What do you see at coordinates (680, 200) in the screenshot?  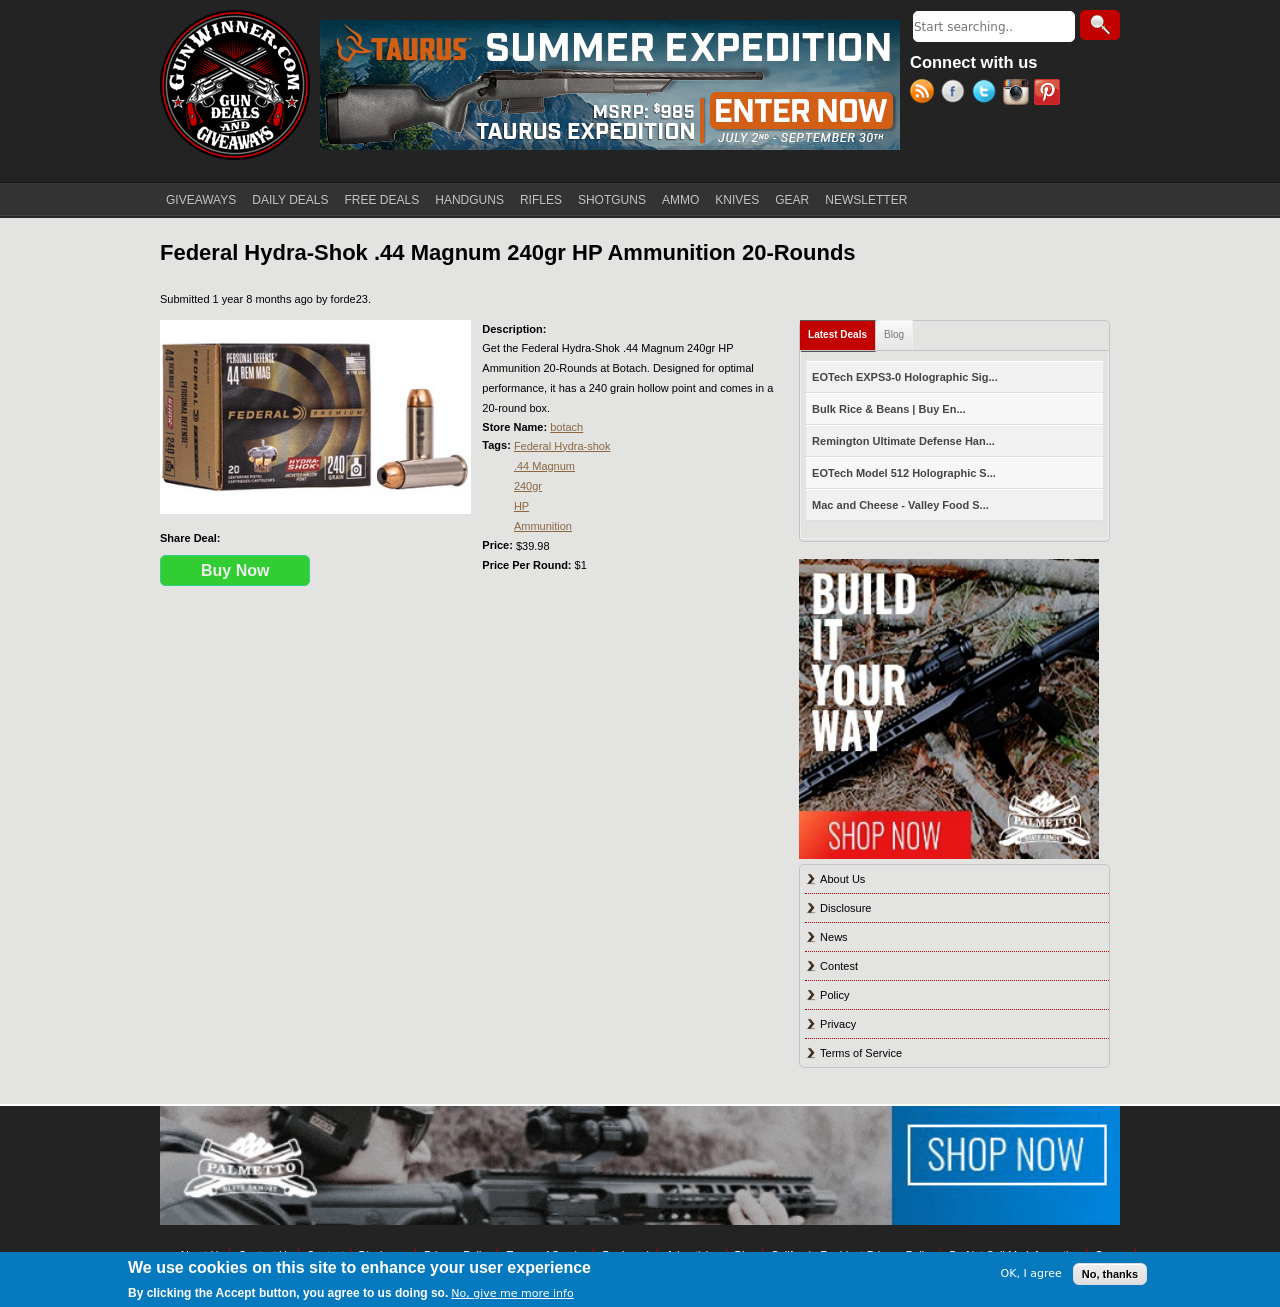 I see `AMMO` at bounding box center [680, 200].